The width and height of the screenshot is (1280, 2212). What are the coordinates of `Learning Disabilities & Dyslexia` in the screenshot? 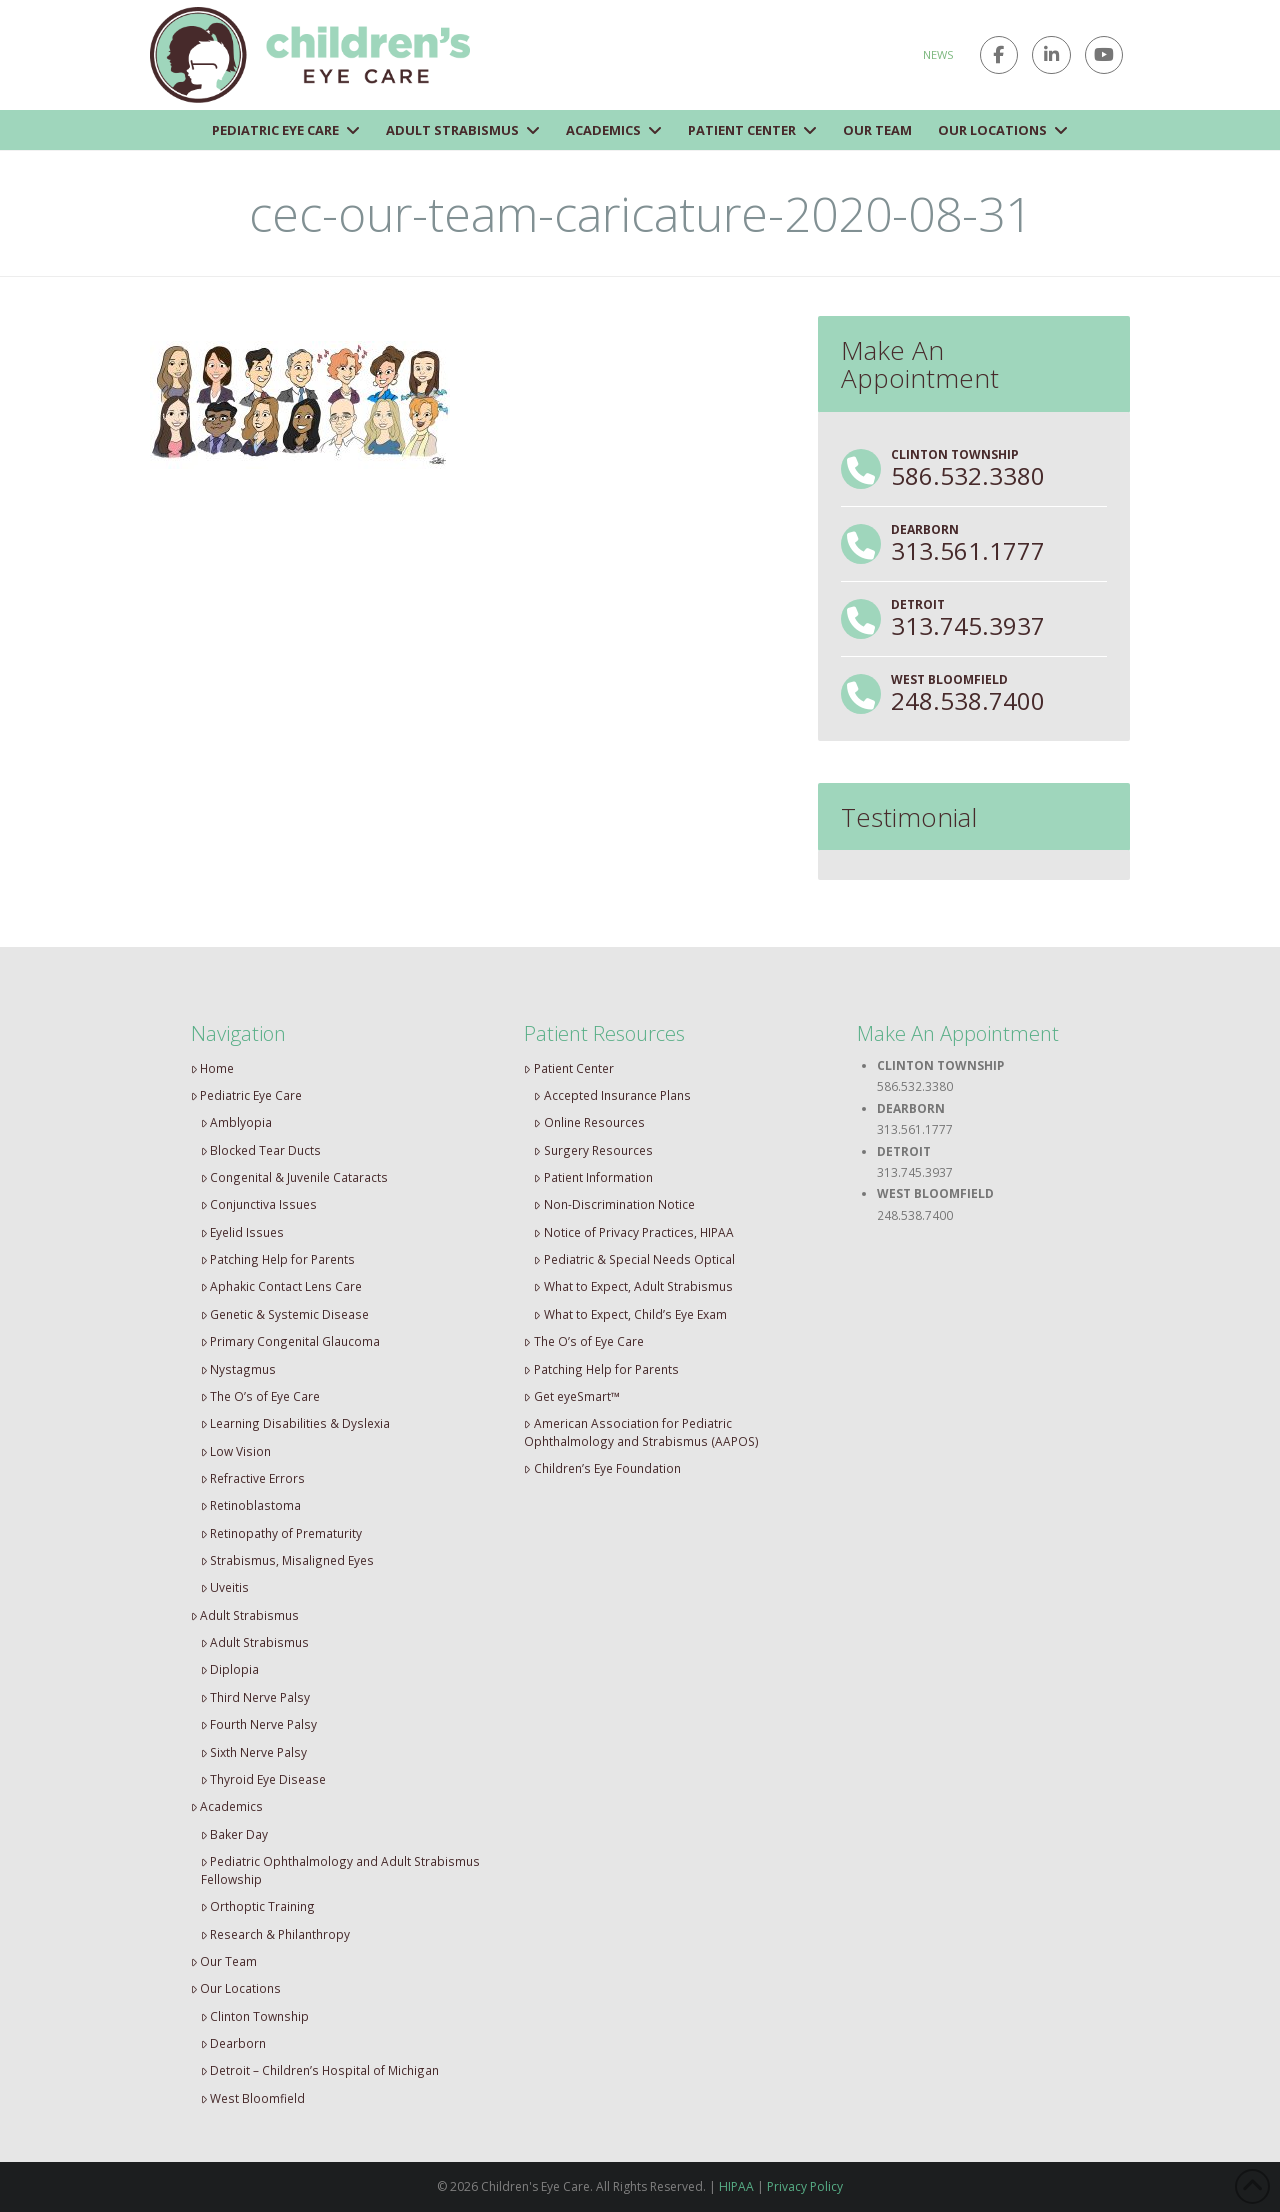 It's located at (296, 1423).